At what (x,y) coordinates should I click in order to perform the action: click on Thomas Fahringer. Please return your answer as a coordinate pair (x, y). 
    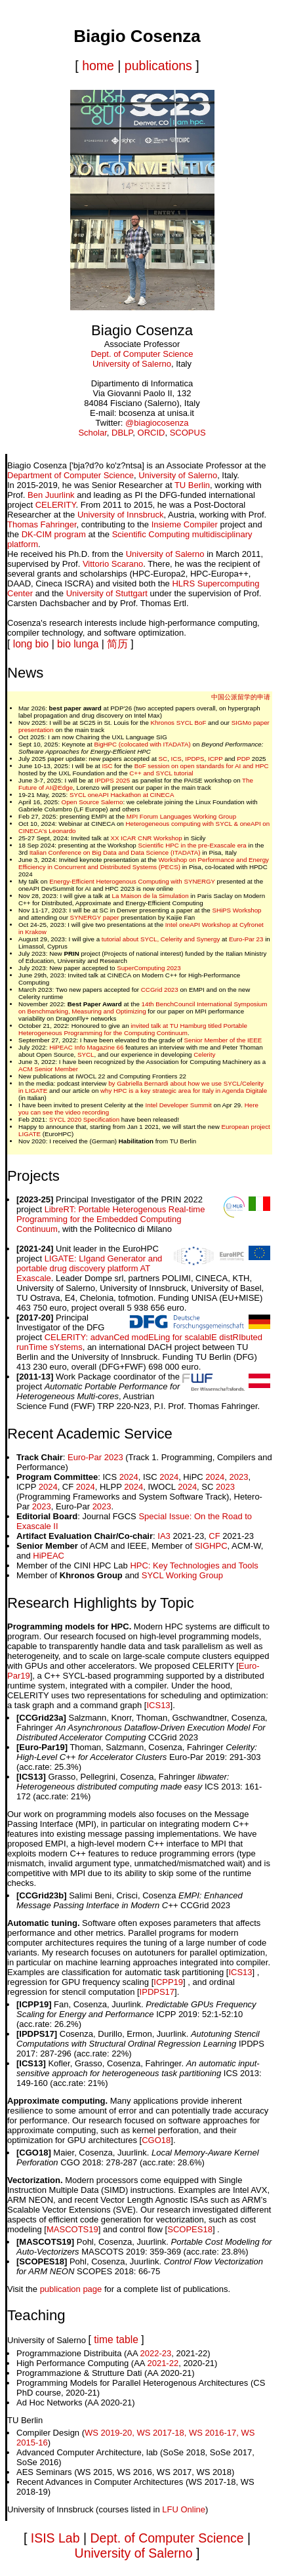
    Looking at the image, I should click on (42, 524).